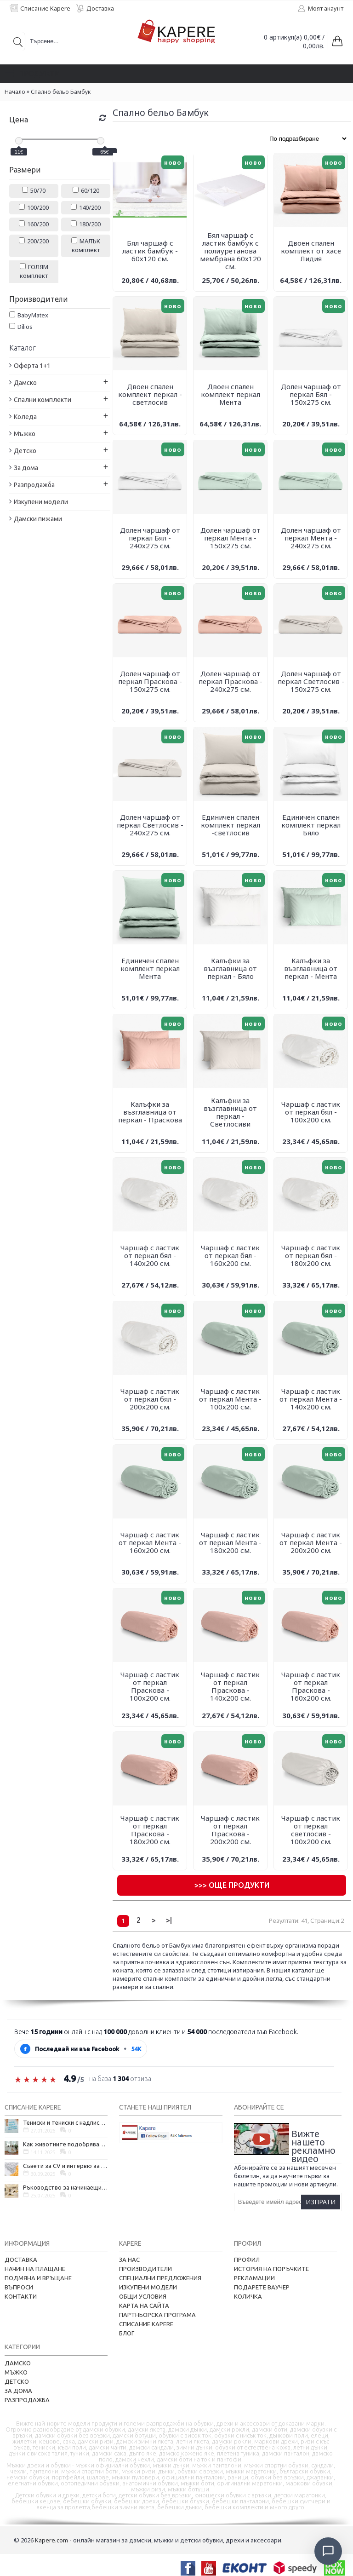 The image size is (353, 2576). What do you see at coordinates (328, 2551) in the screenshot?
I see `[Отвори чат]` at bounding box center [328, 2551].